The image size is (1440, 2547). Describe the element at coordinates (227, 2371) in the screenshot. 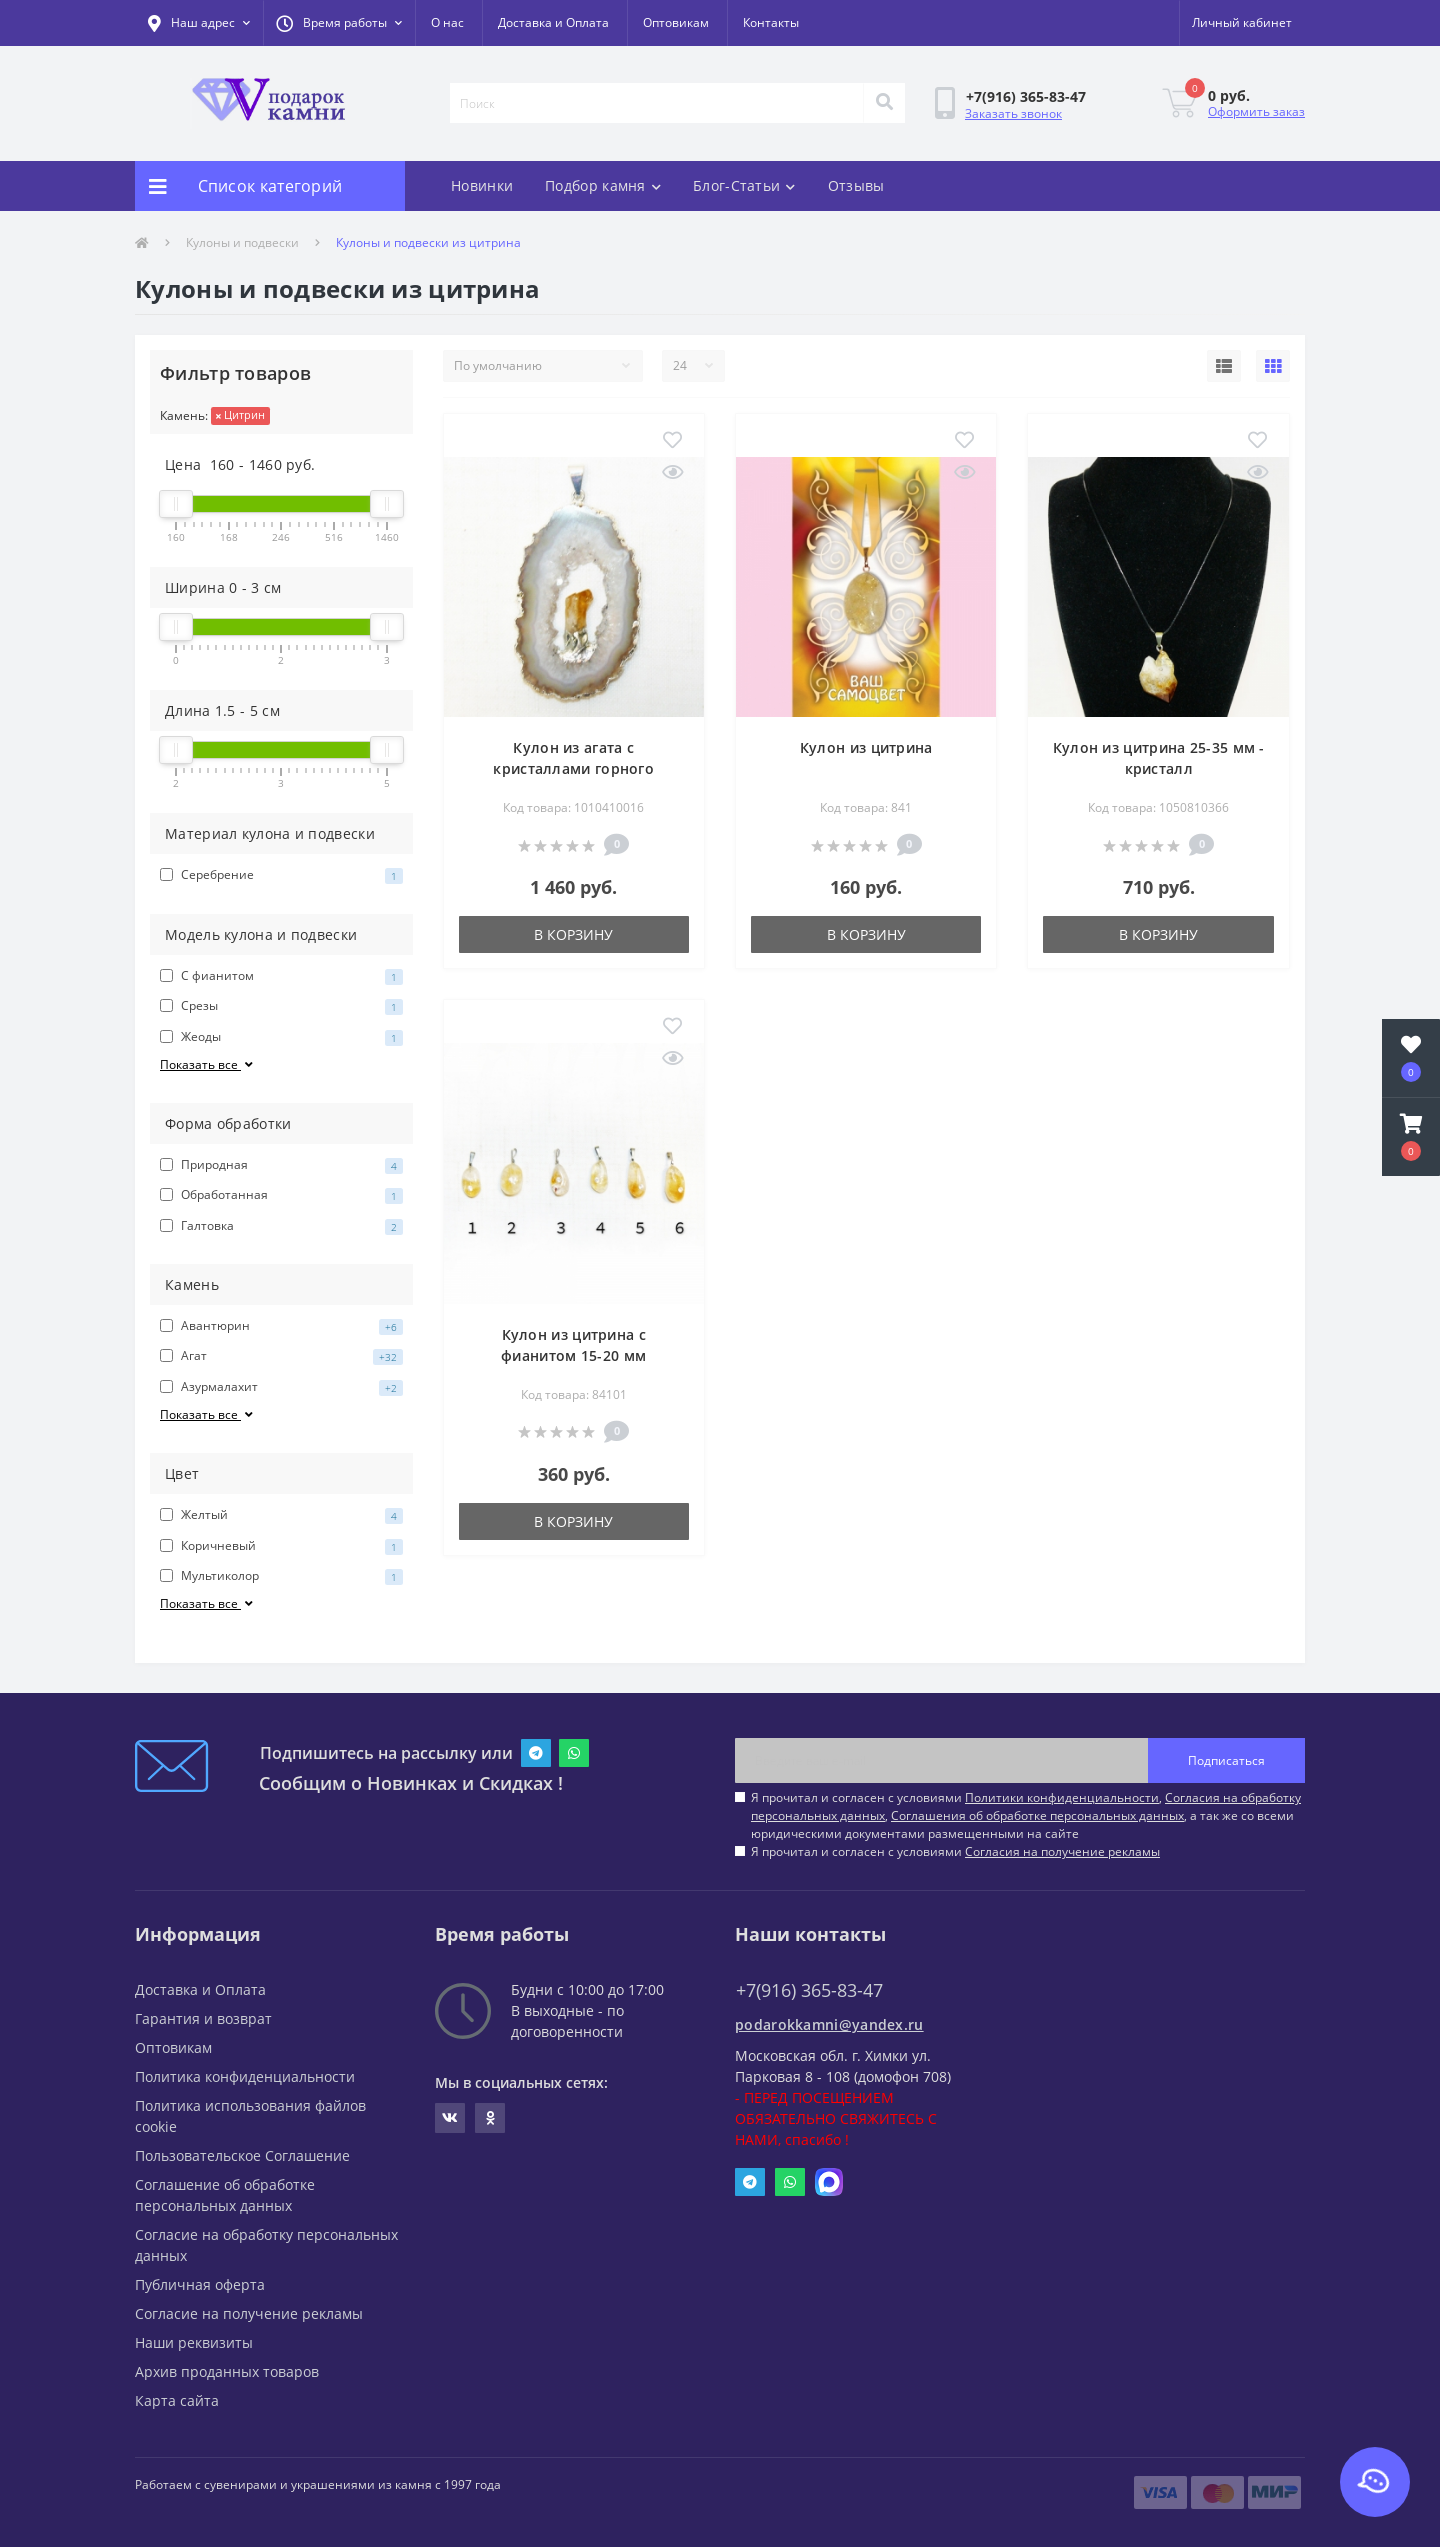

I see `Архив проданных товаров` at that location.